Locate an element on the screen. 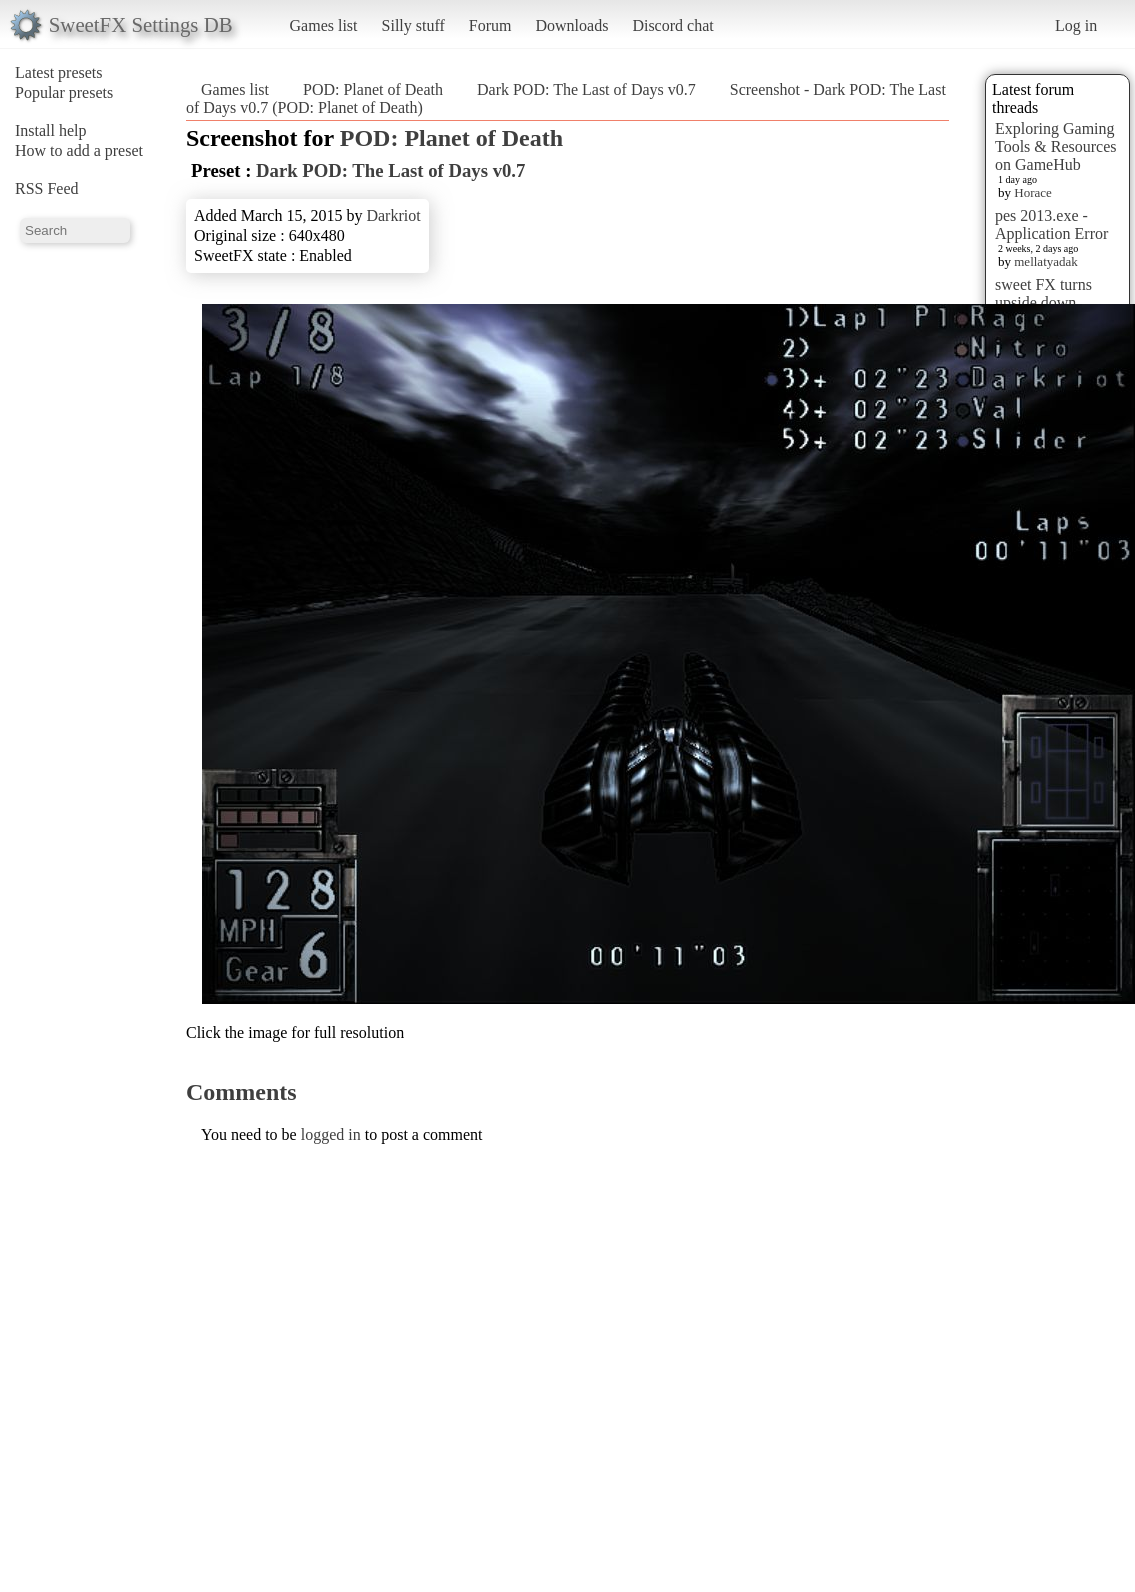 The width and height of the screenshot is (1135, 1592). Downloads is located at coordinates (571, 25).